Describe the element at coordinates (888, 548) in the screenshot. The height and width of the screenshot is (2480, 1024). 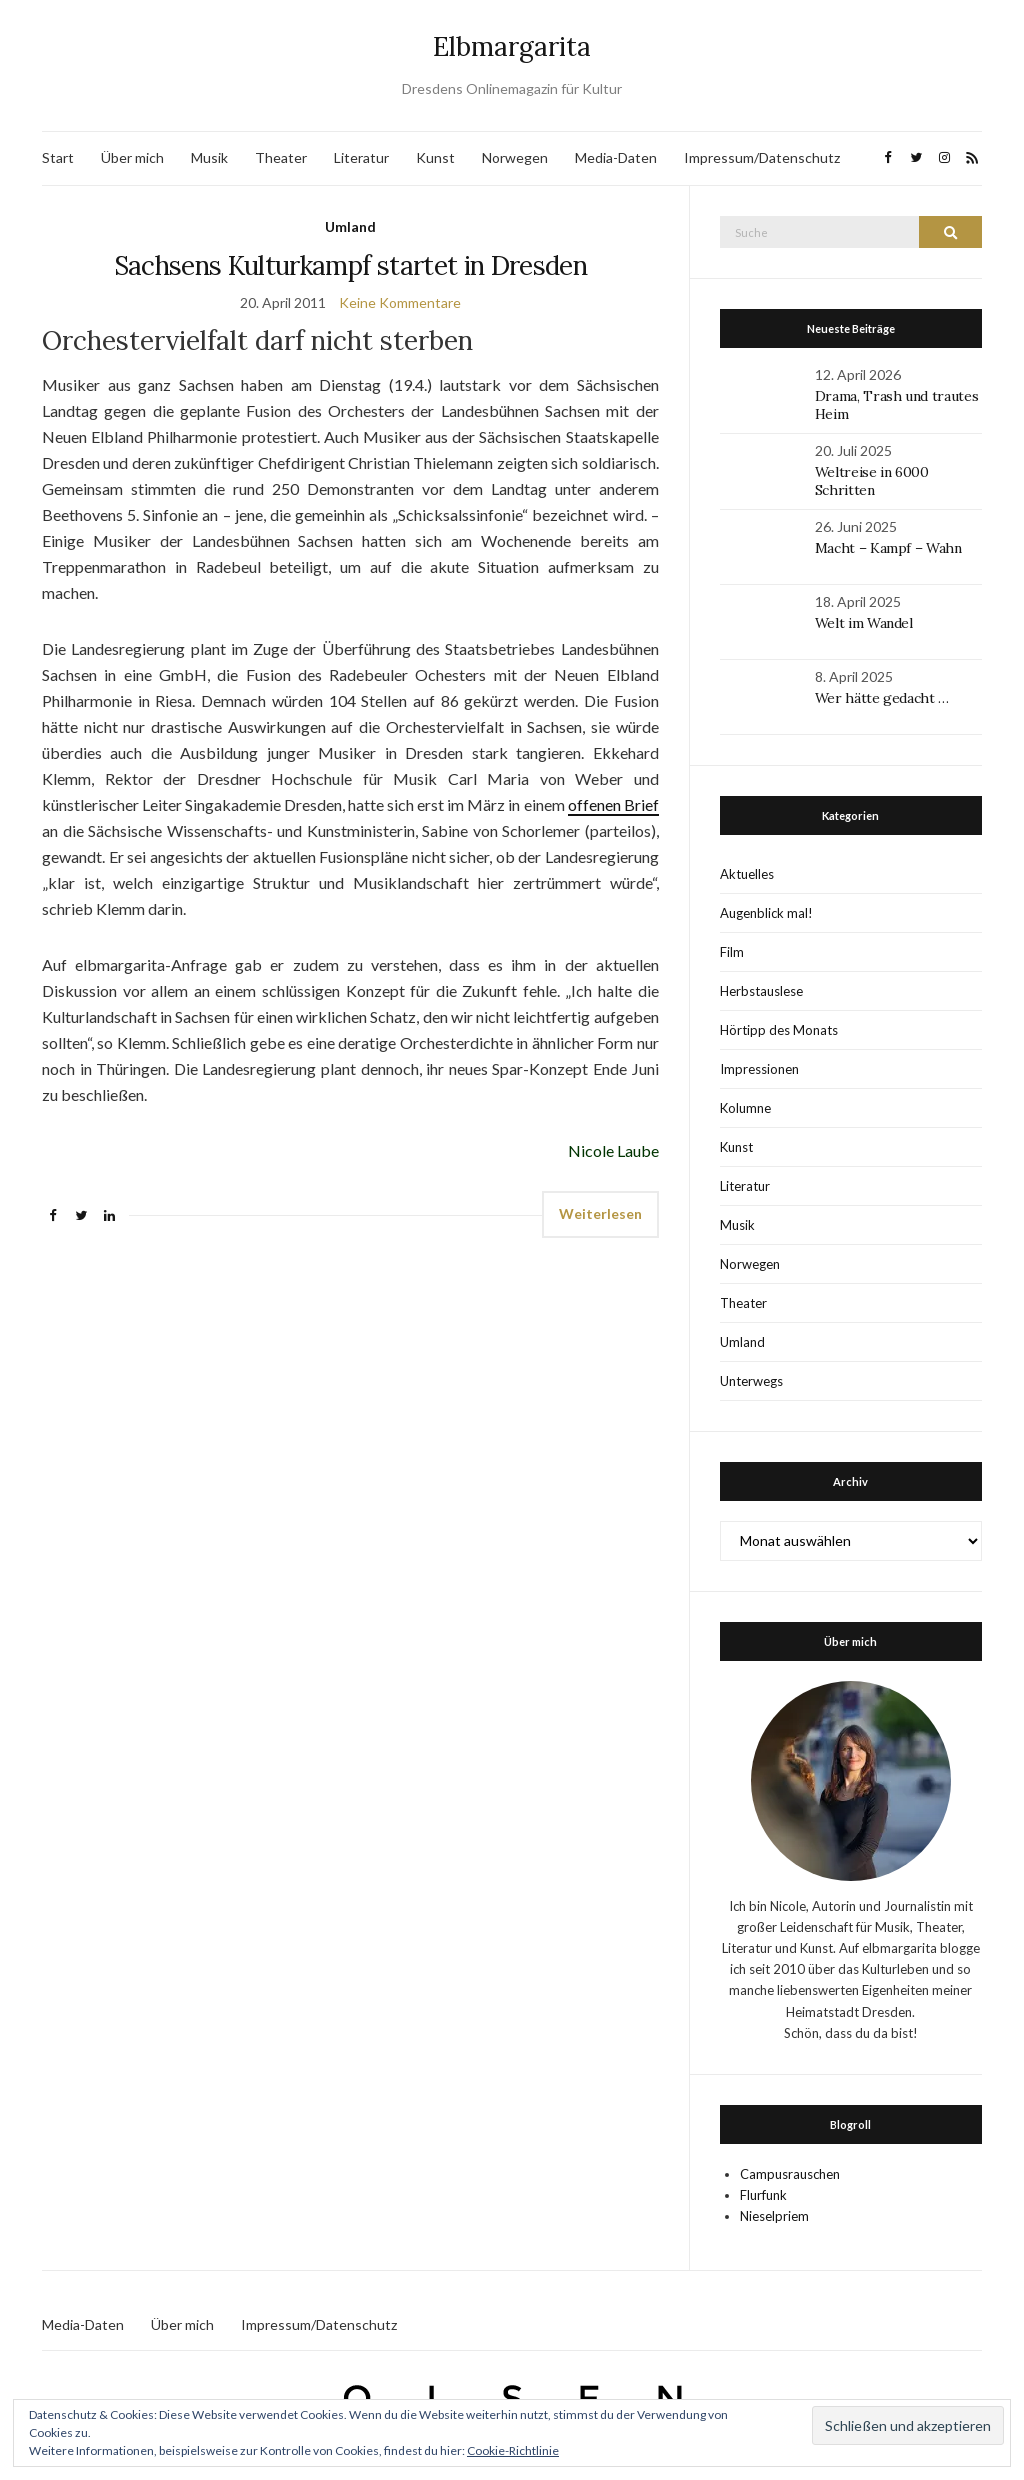
I see `Macht – Kampf – Wahn` at that location.